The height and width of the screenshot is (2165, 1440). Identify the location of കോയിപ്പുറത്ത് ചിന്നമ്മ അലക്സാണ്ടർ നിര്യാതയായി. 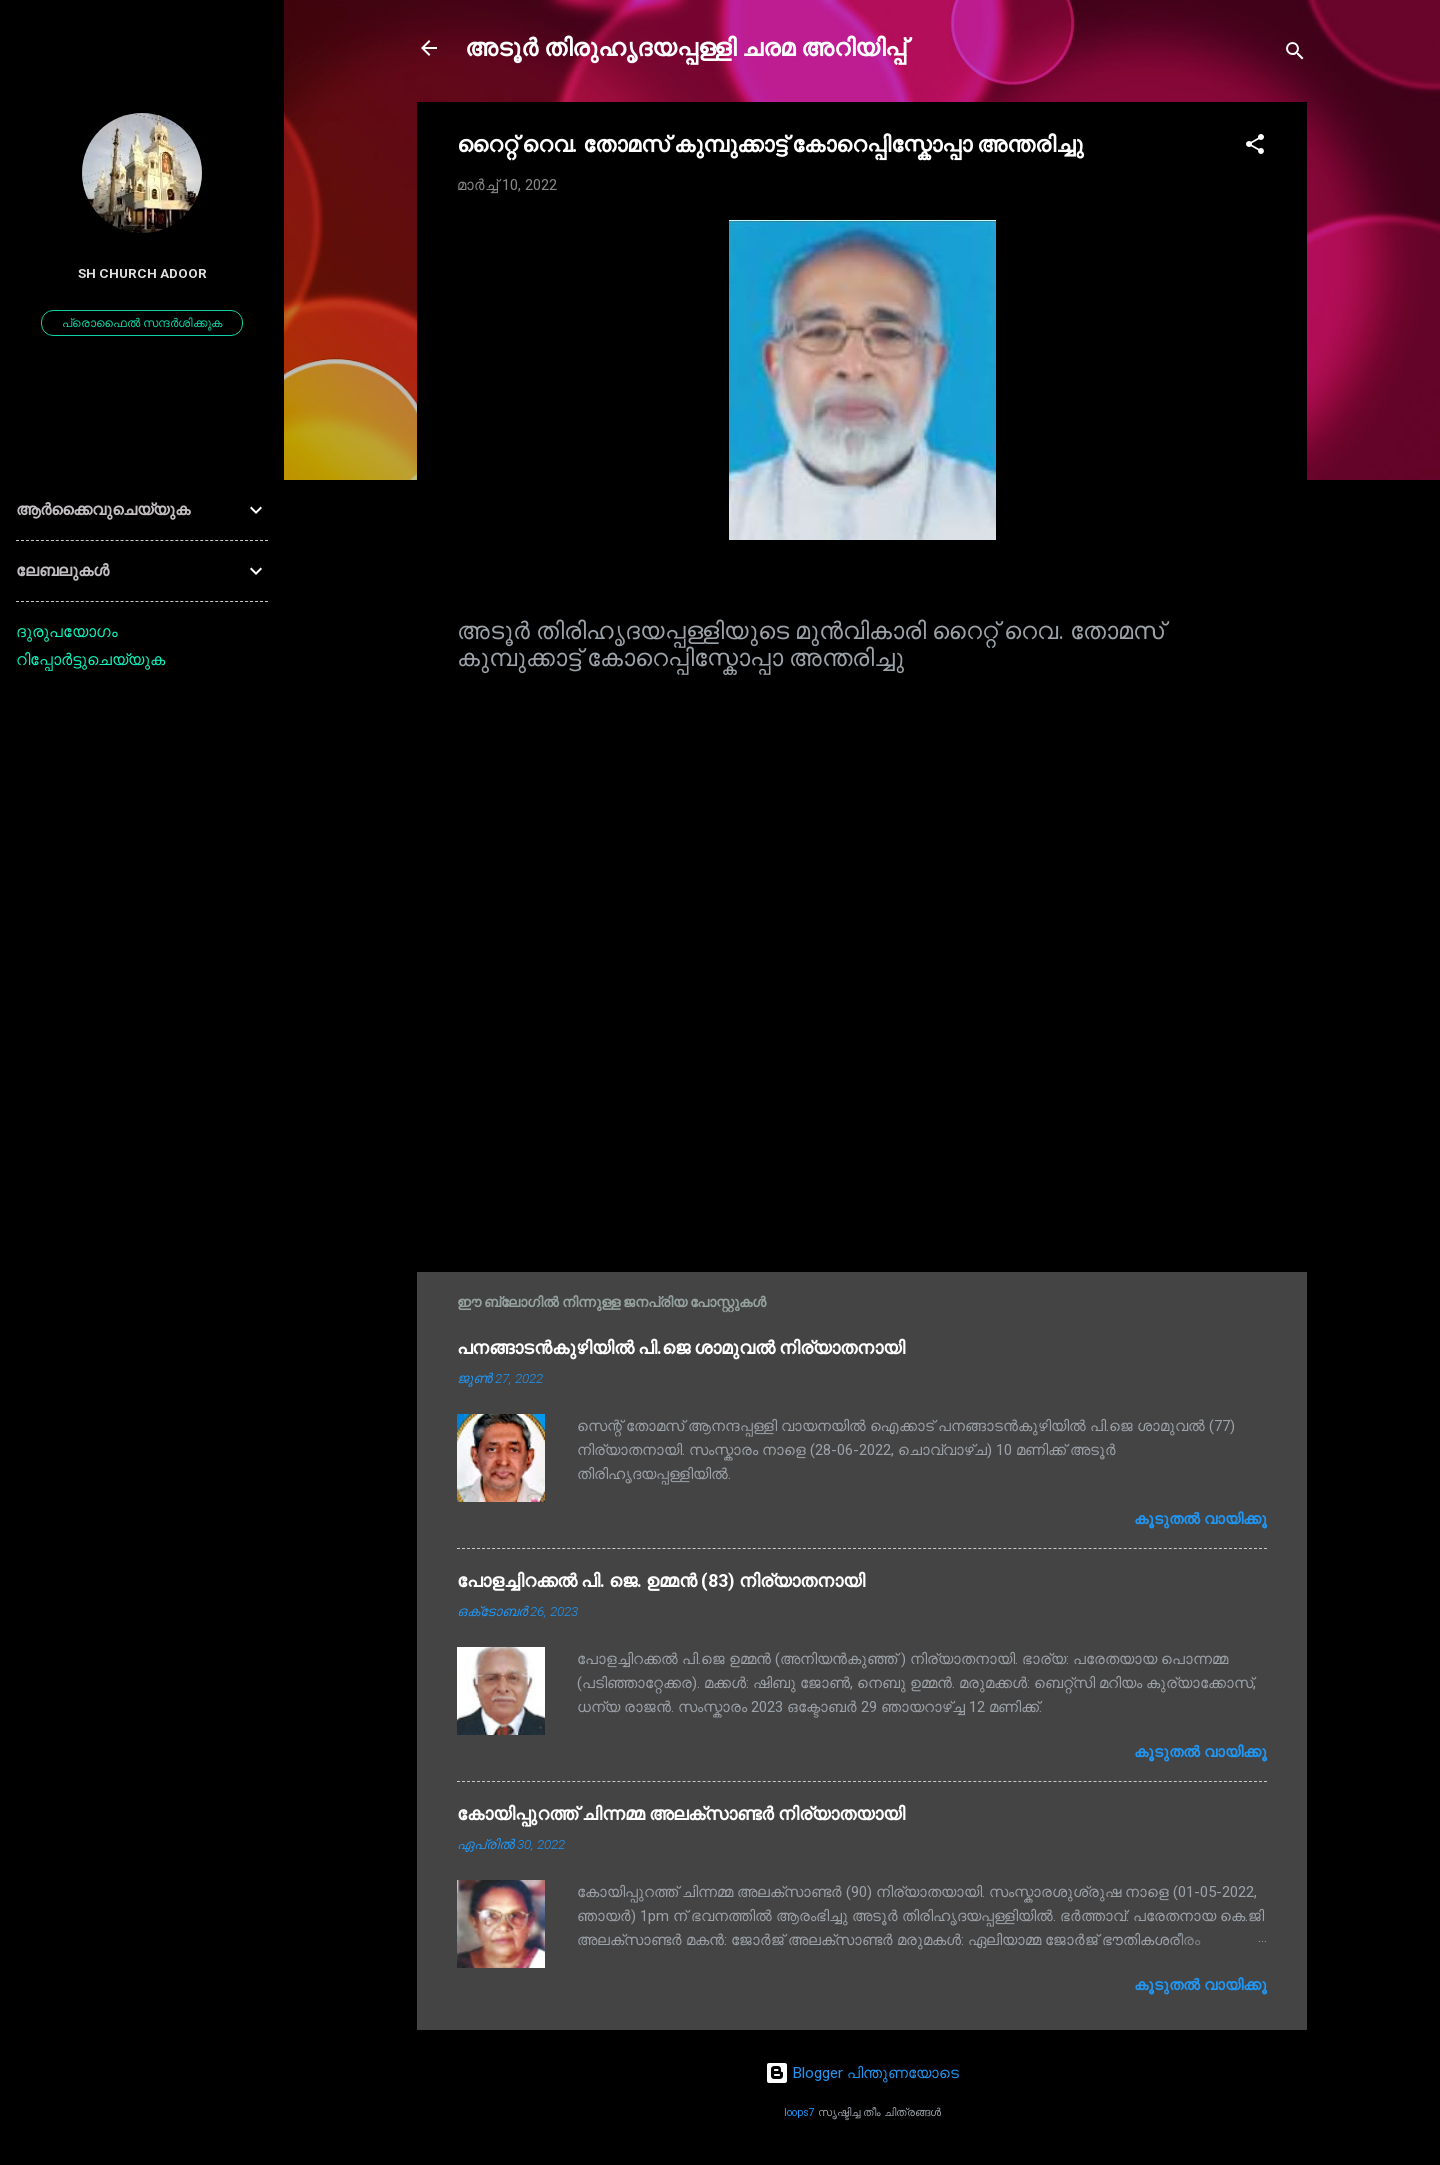
(681, 1813).